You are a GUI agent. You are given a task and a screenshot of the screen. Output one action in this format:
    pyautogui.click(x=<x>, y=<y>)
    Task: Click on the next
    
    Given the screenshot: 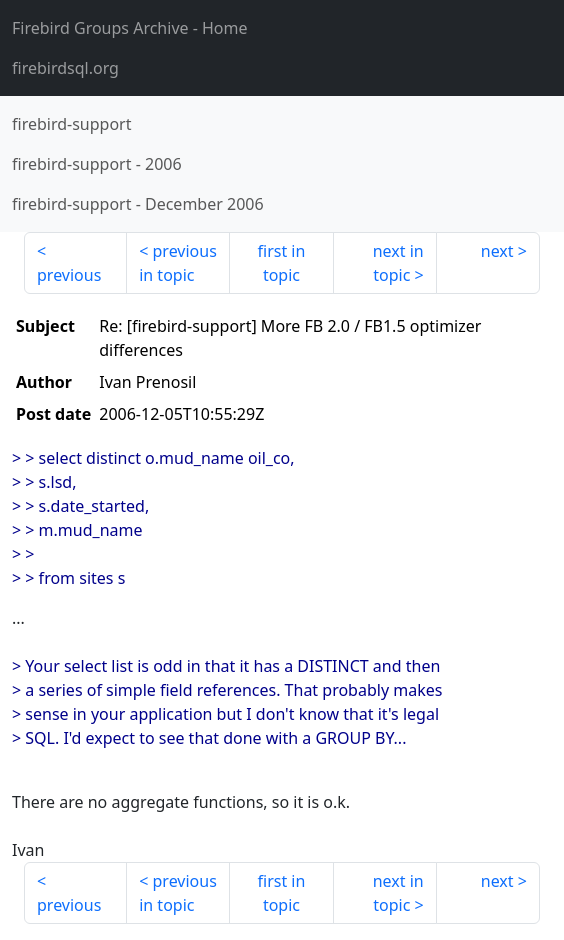 What is the action you would take?
    pyautogui.click(x=497, y=251)
    